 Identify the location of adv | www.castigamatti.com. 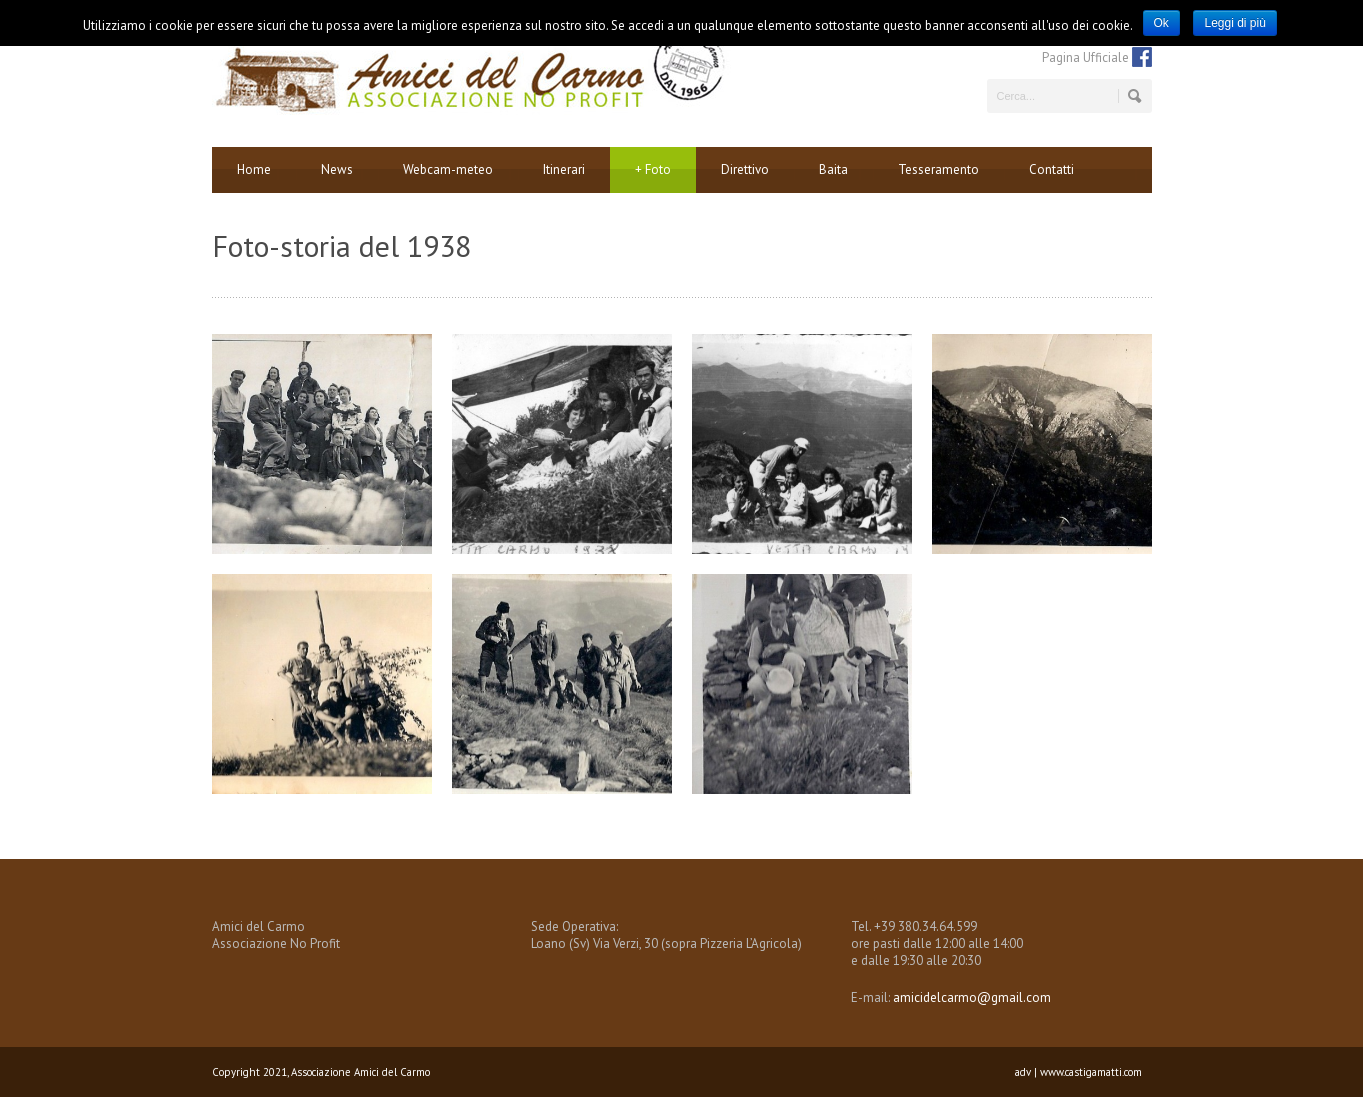
(1078, 1072).